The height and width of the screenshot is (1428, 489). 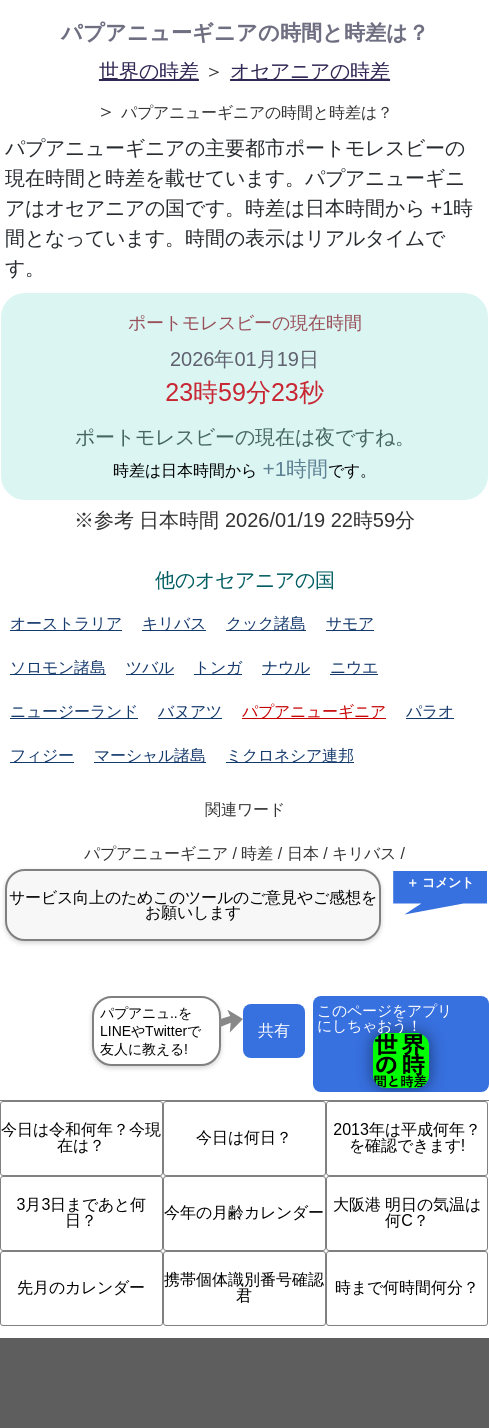 What do you see at coordinates (310, 71) in the screenshot?
I see `オセアニアの時差` at bounding box center [310, 71].